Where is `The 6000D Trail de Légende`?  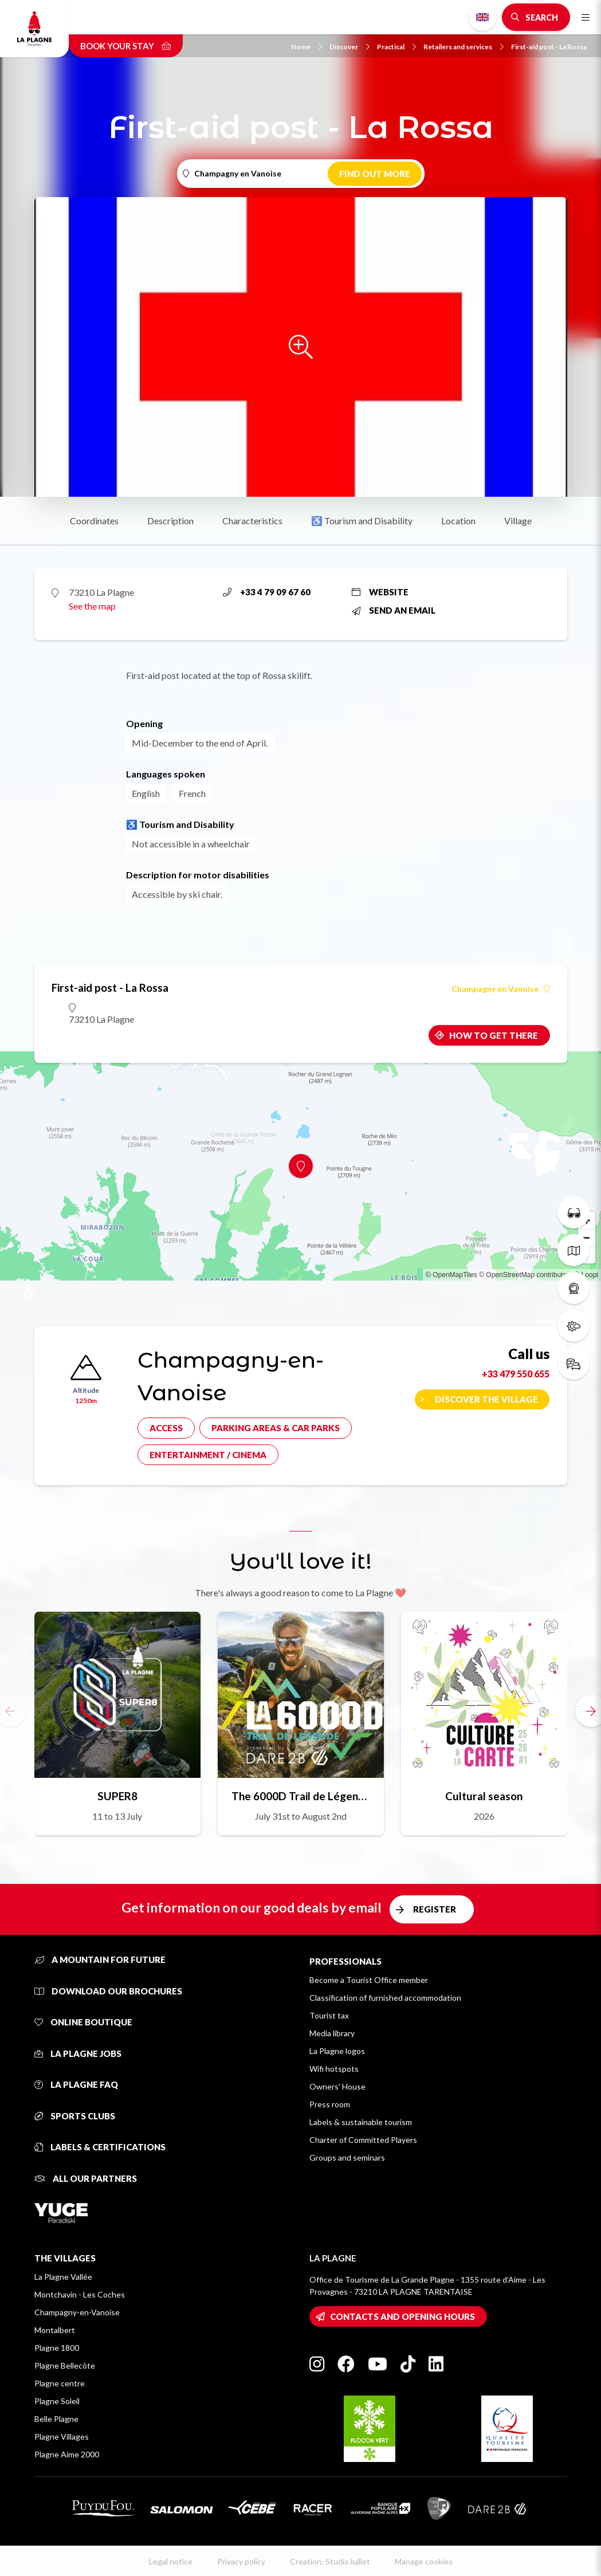 The 6000D Trail de Légende is located at coordinates (300, 1796).